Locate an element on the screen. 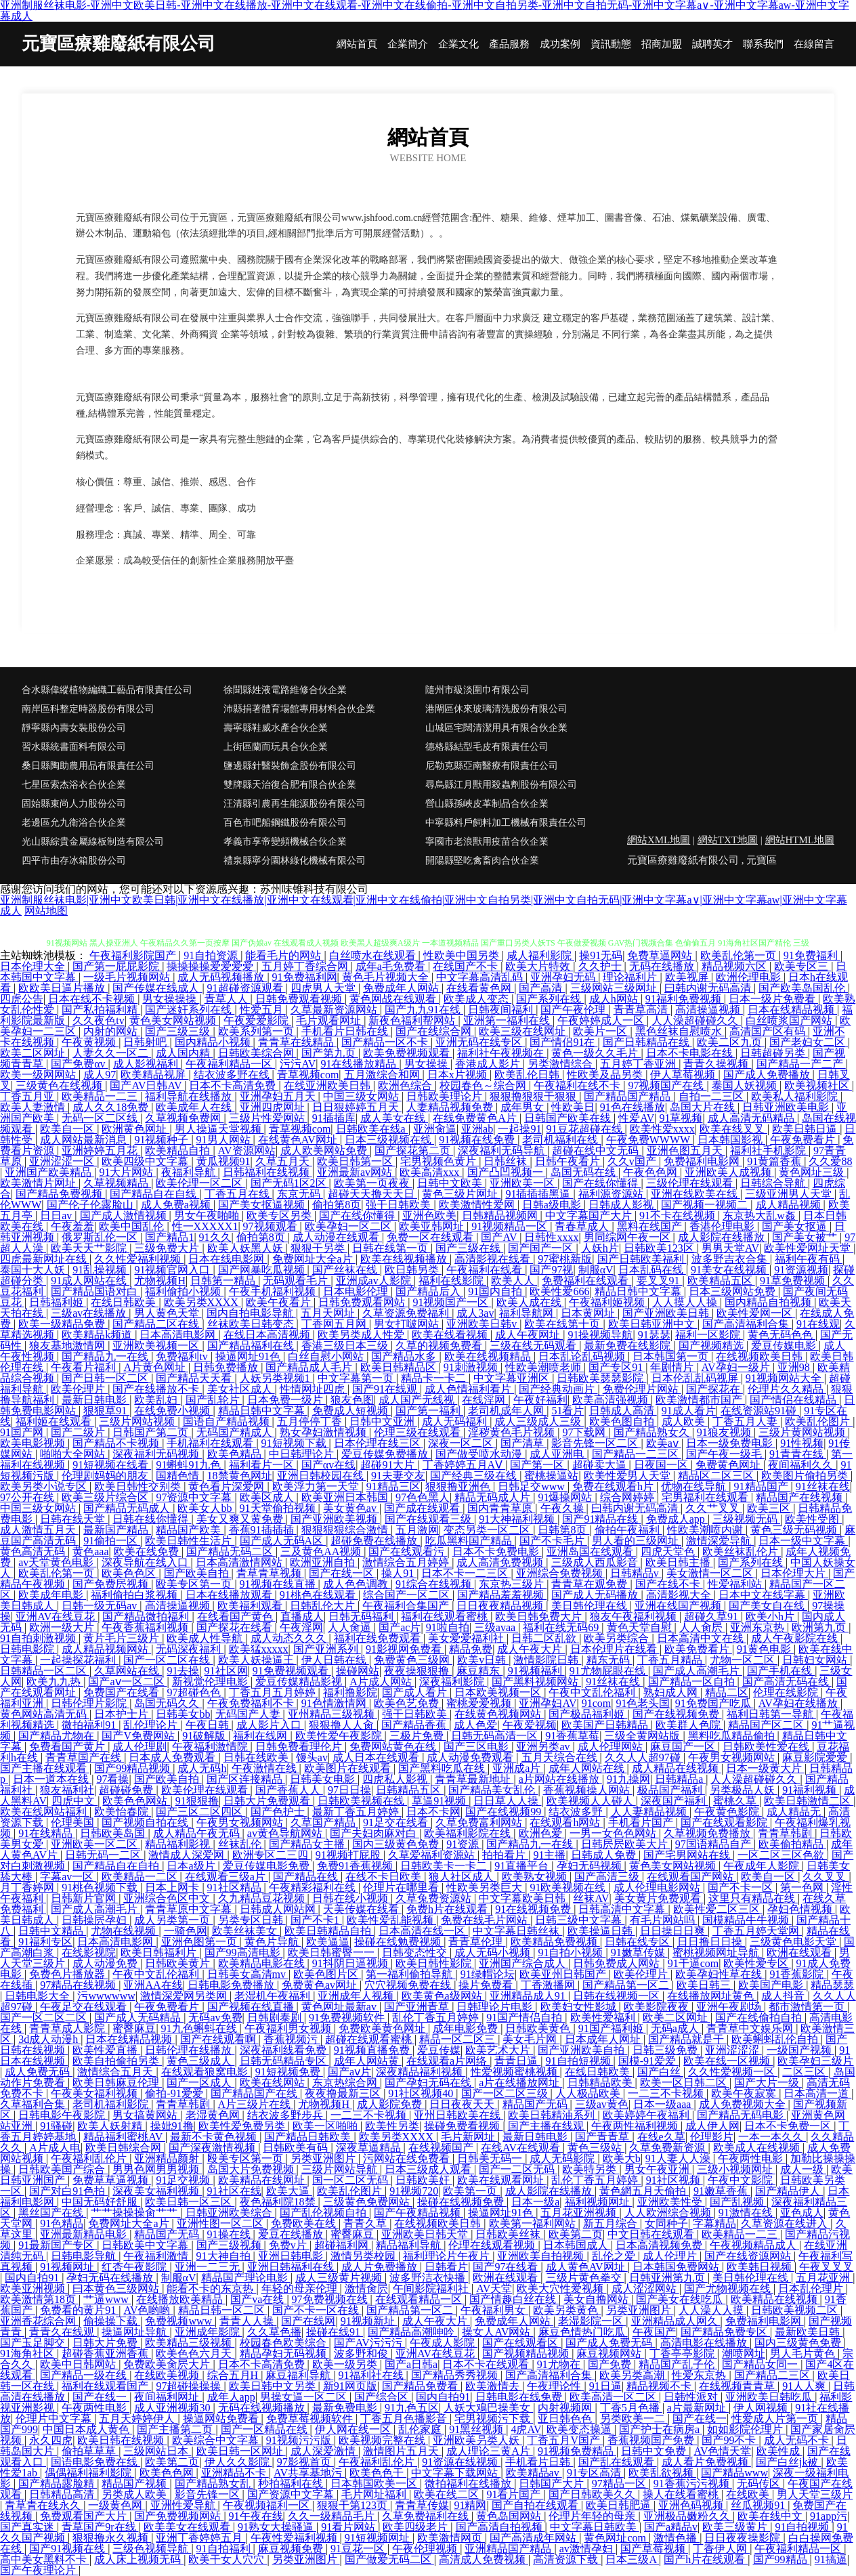 The height and width of the screenshot is (2576, 856). 亚洲四虎网址 is located at coordinates (273, 1107).